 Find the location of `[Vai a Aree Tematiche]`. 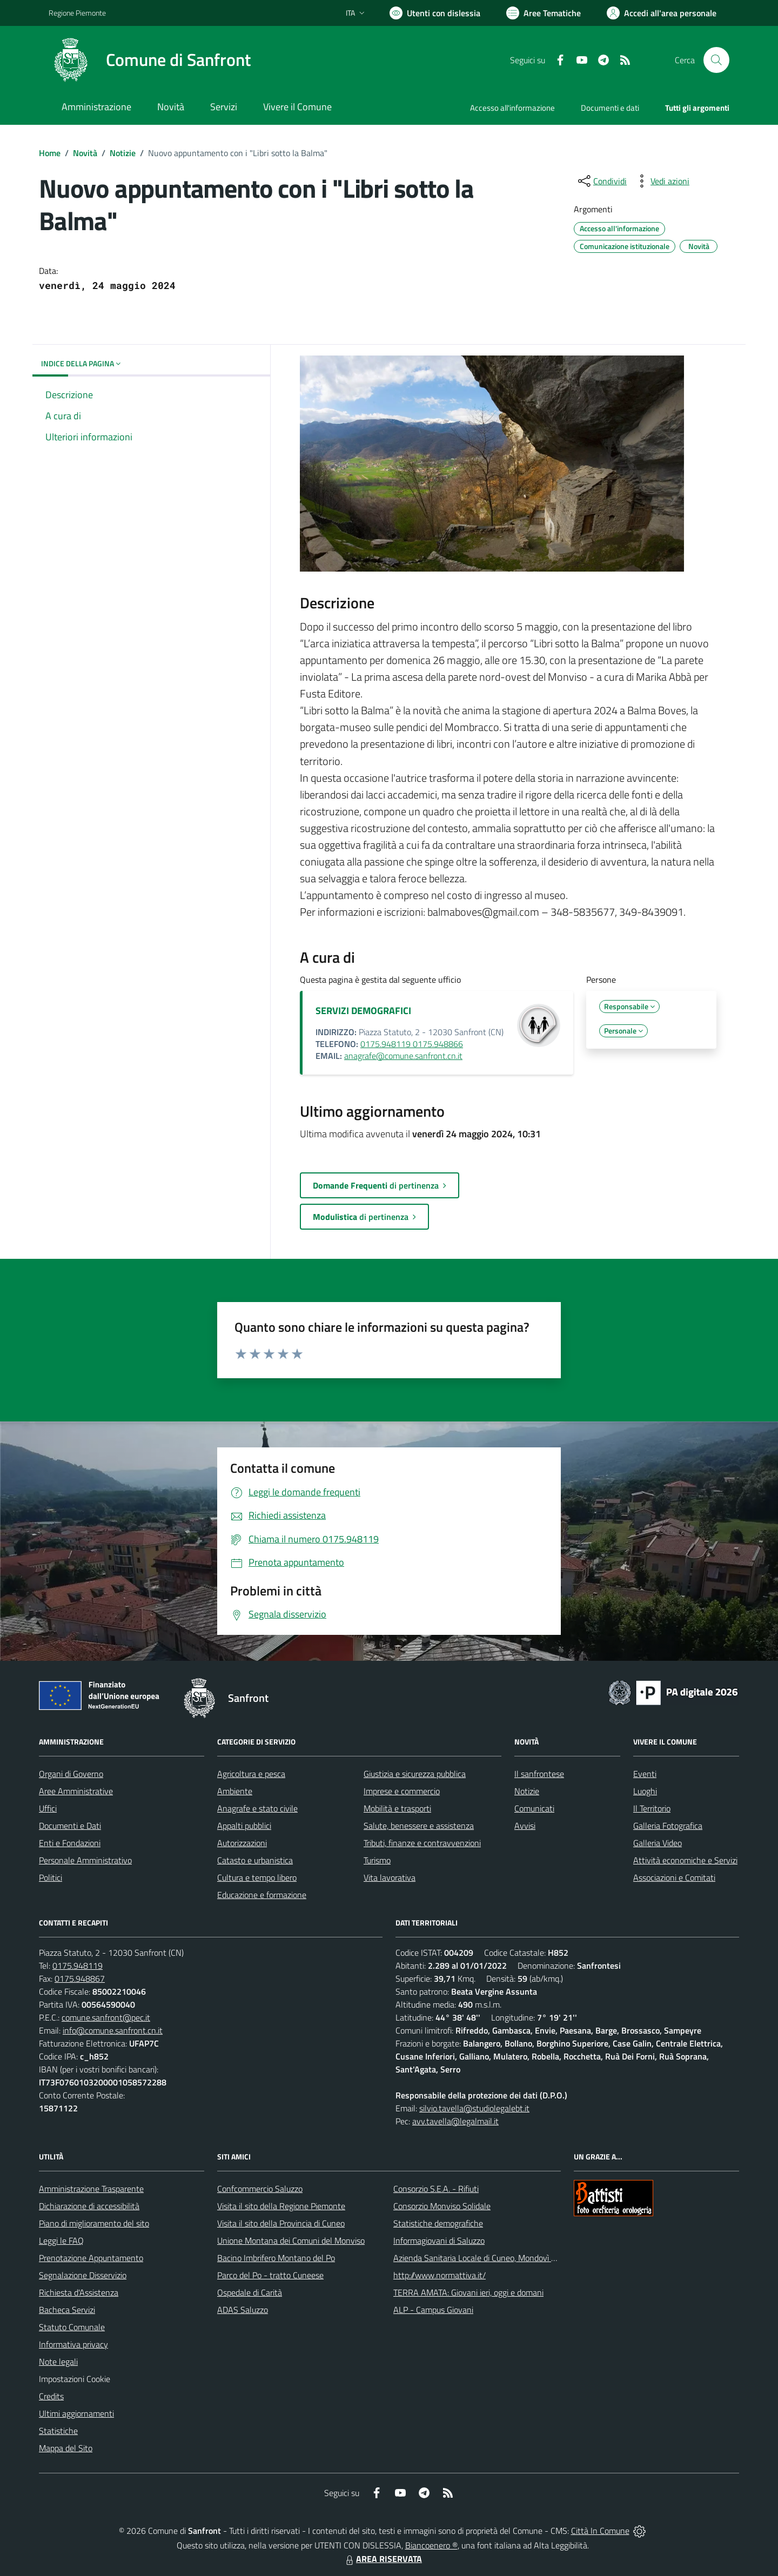

[Vai a Aree Tematiche] is located at coordinates (543, 13).